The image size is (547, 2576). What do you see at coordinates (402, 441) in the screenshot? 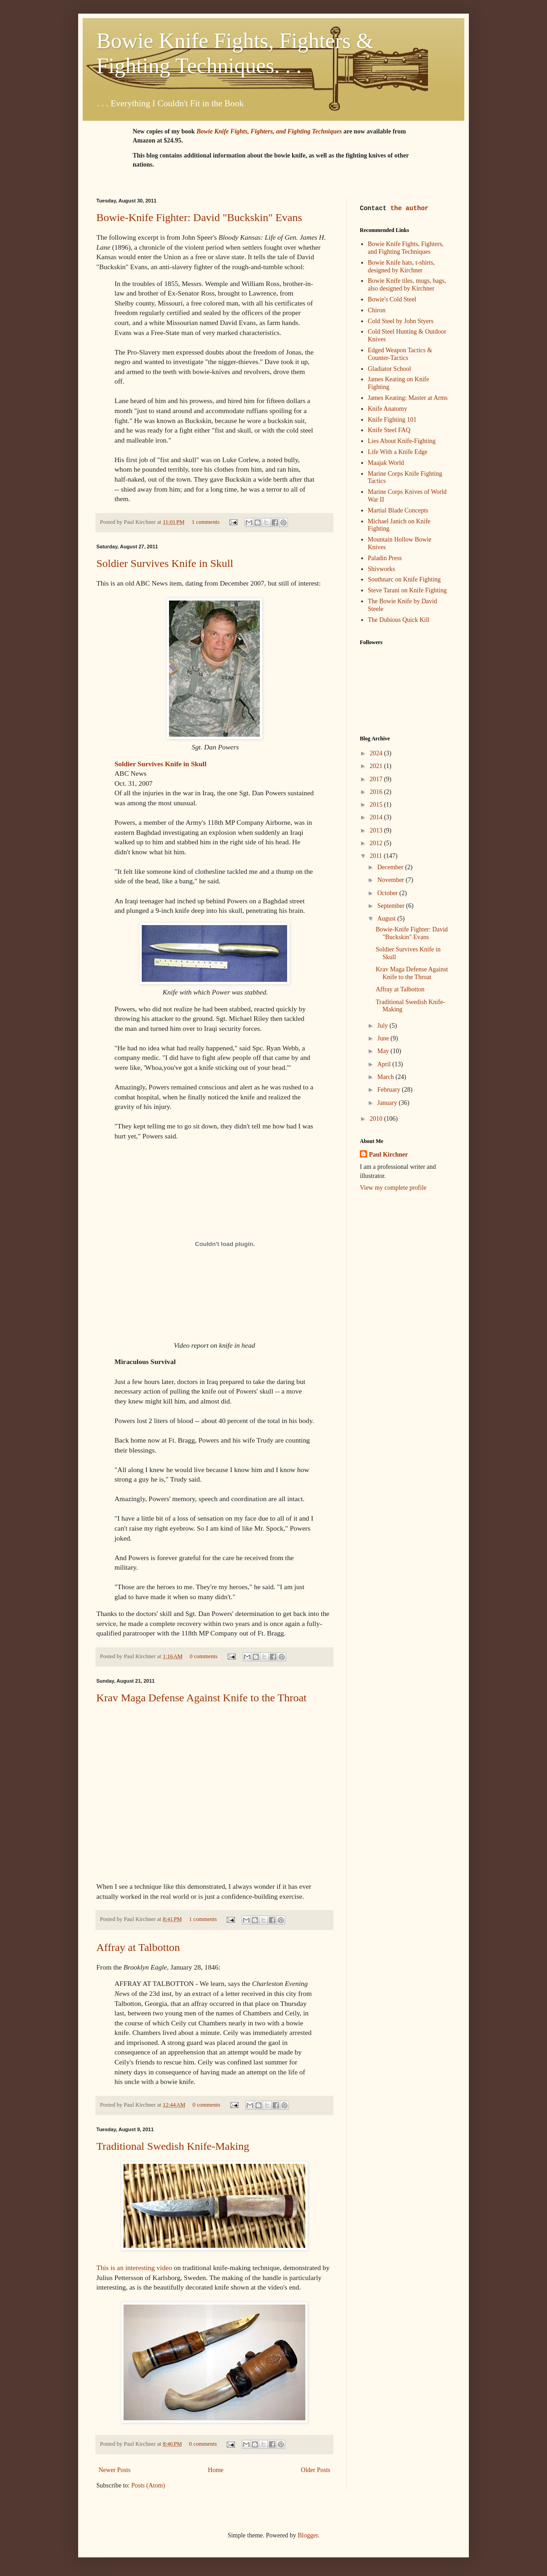
I see `Lies About Knife-Fighting` at bounding box center [402, 441].